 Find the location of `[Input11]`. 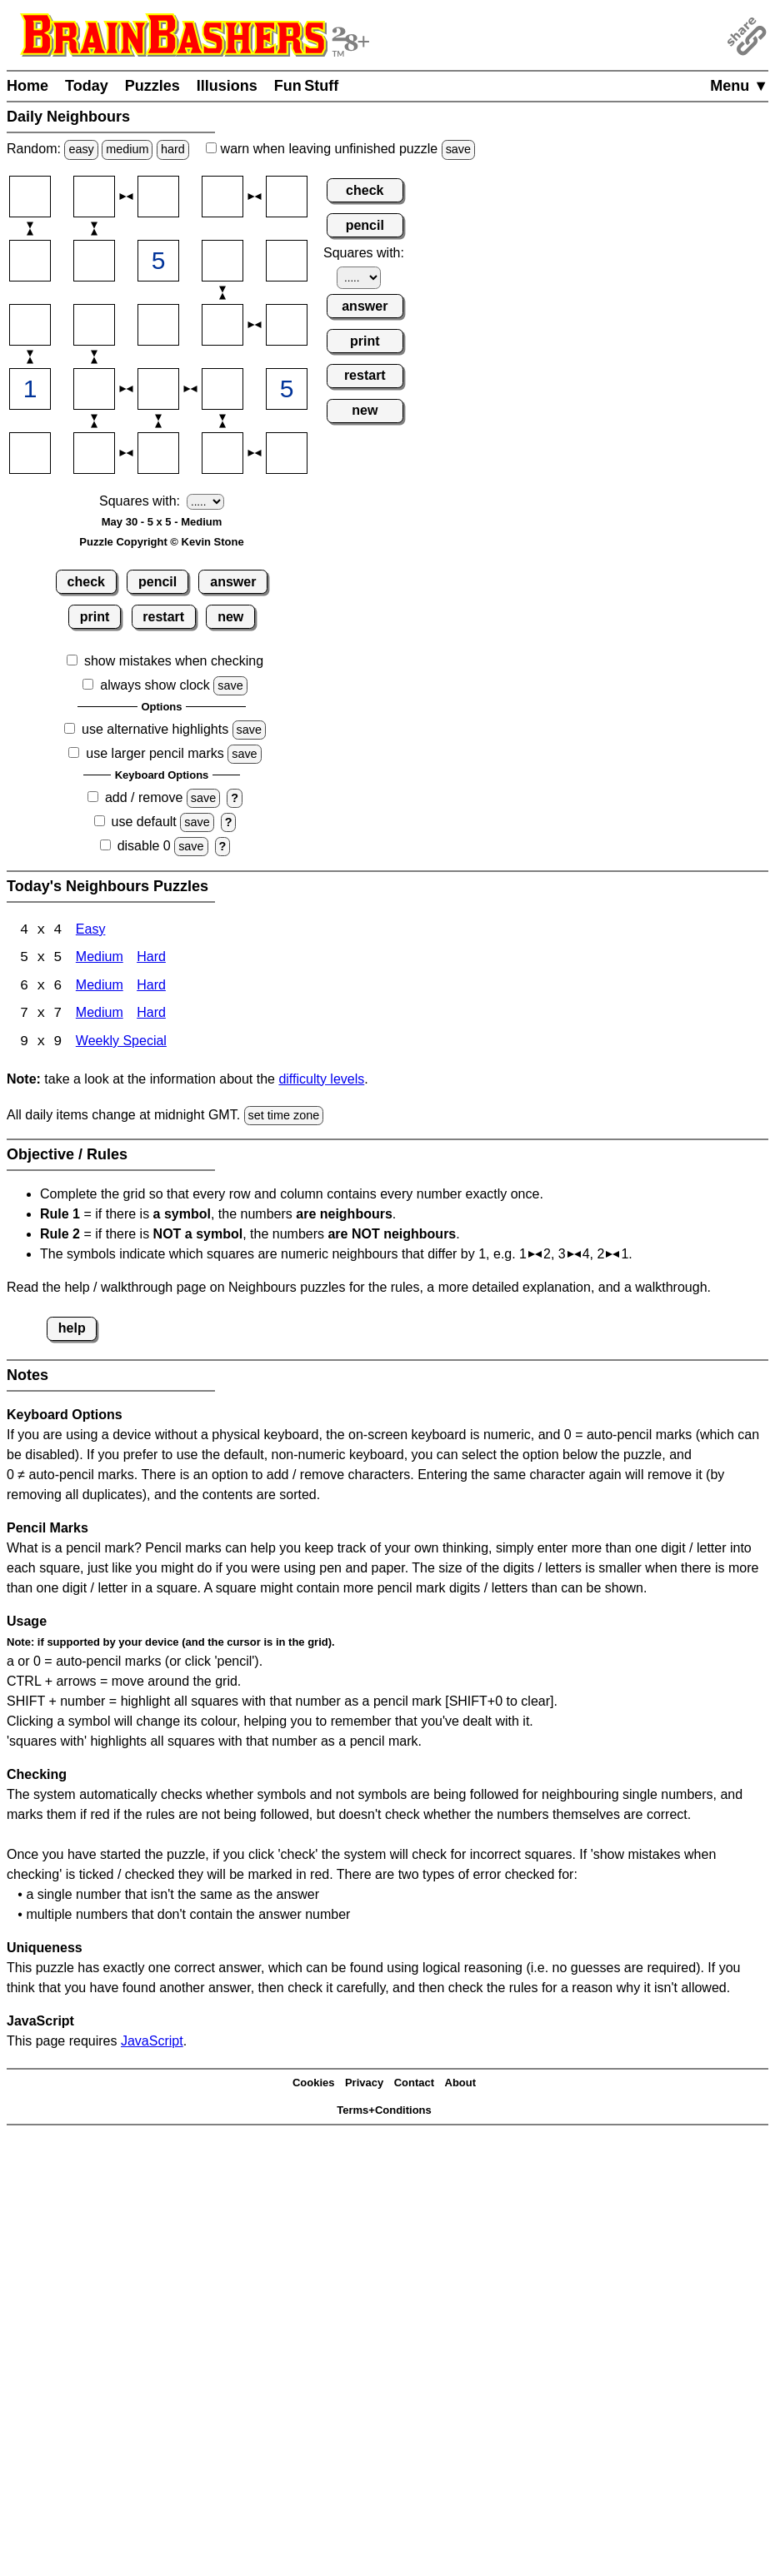

[Input11] is located at coordinates (30, 196).